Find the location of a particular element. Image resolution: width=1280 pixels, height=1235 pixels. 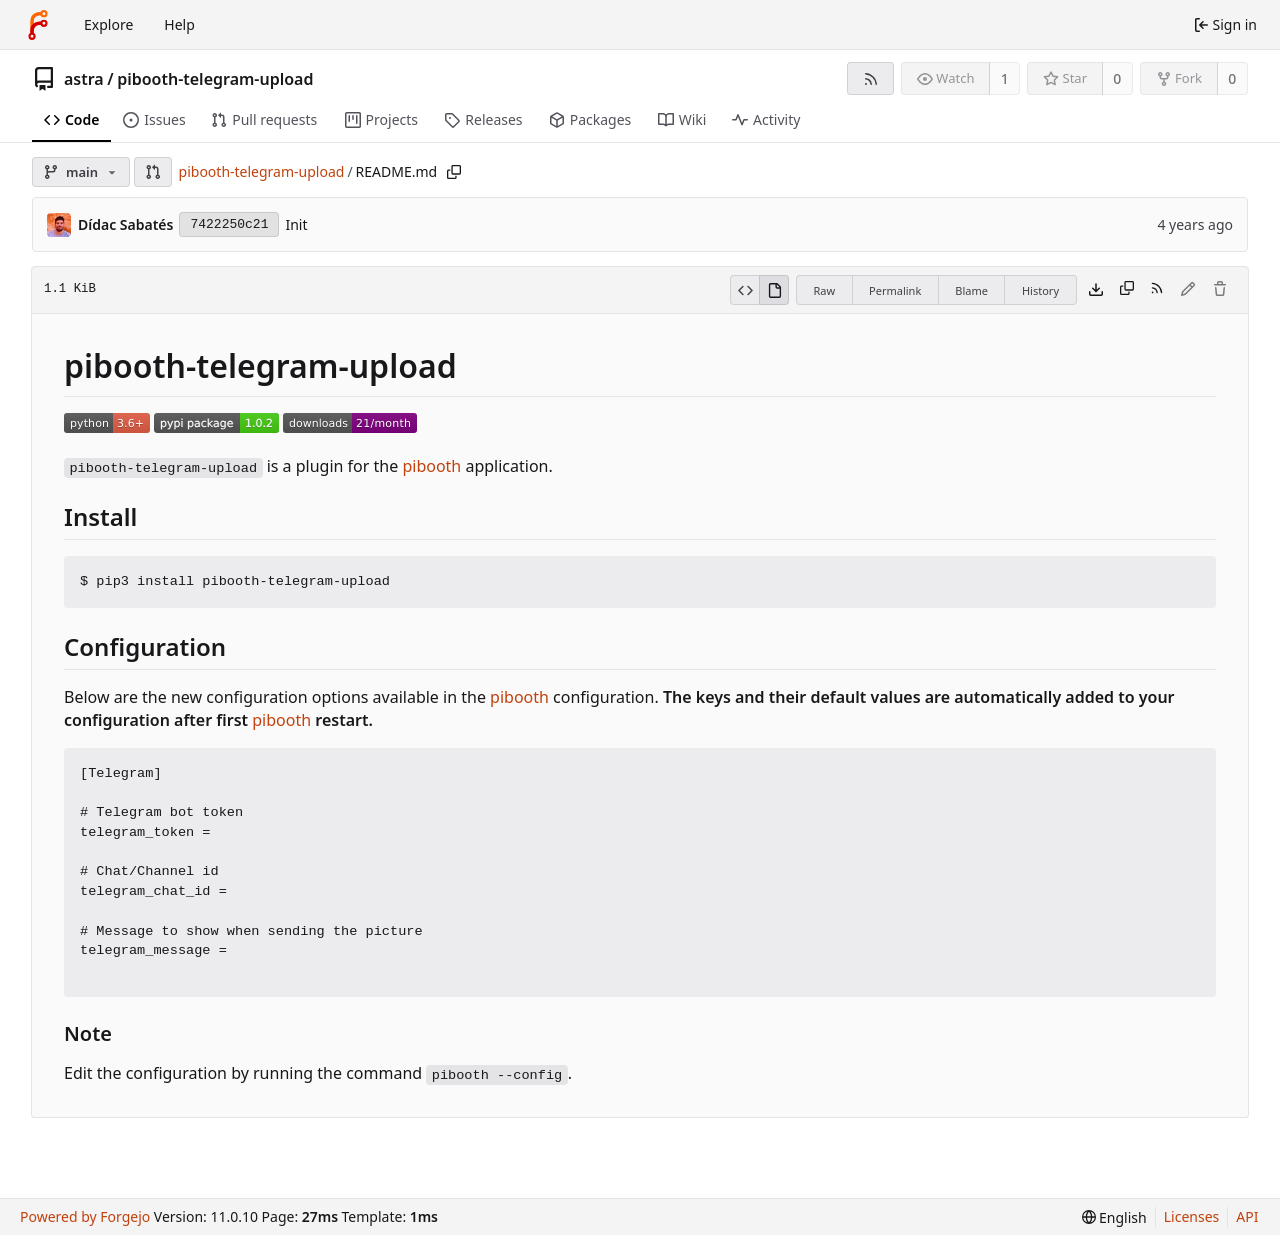

pibooth-telegram-upload is located at coordinates (215, 79).